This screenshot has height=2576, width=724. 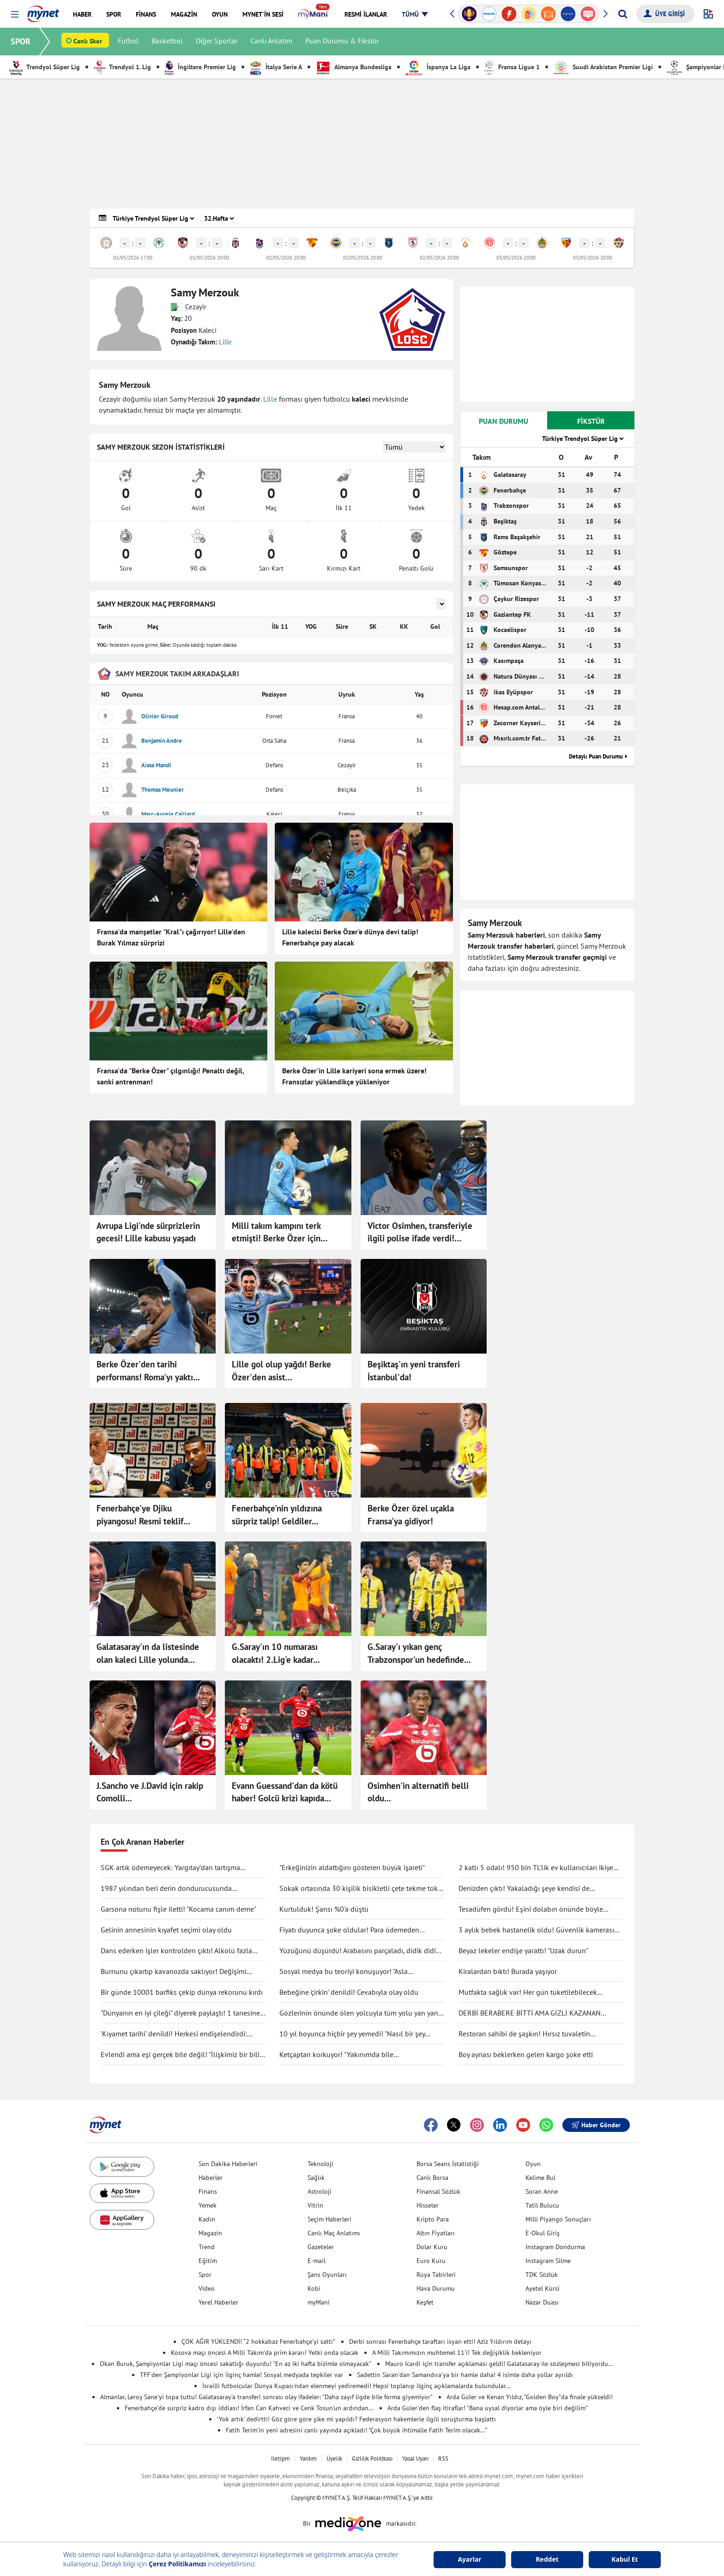 What do you see at coordinates (276, 1232) in the screenshot?
I see `Milli takım kampını terk etmişti! Berke Özer için Lille'den açıklama` at bounding box center [276, 1232].